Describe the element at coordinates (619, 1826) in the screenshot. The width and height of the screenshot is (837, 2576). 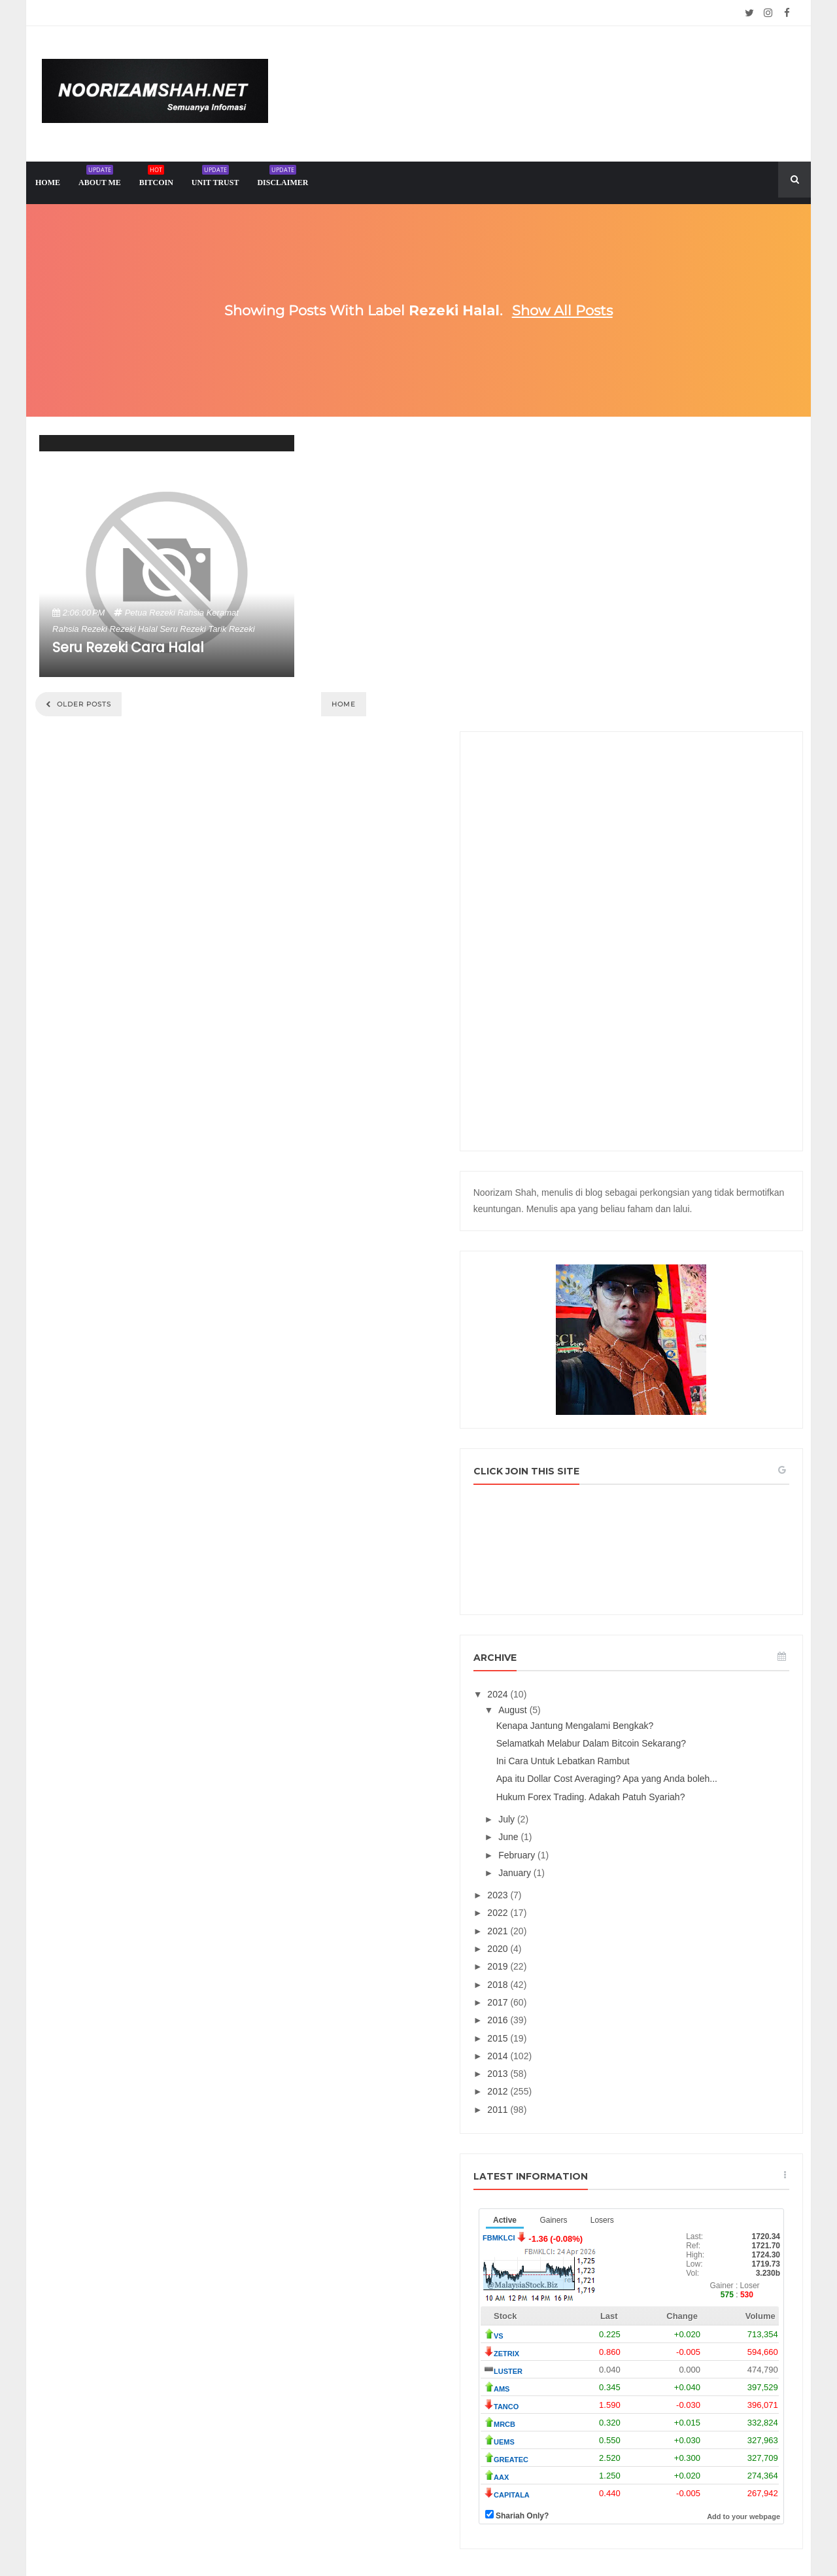
I see `2014` at that location.